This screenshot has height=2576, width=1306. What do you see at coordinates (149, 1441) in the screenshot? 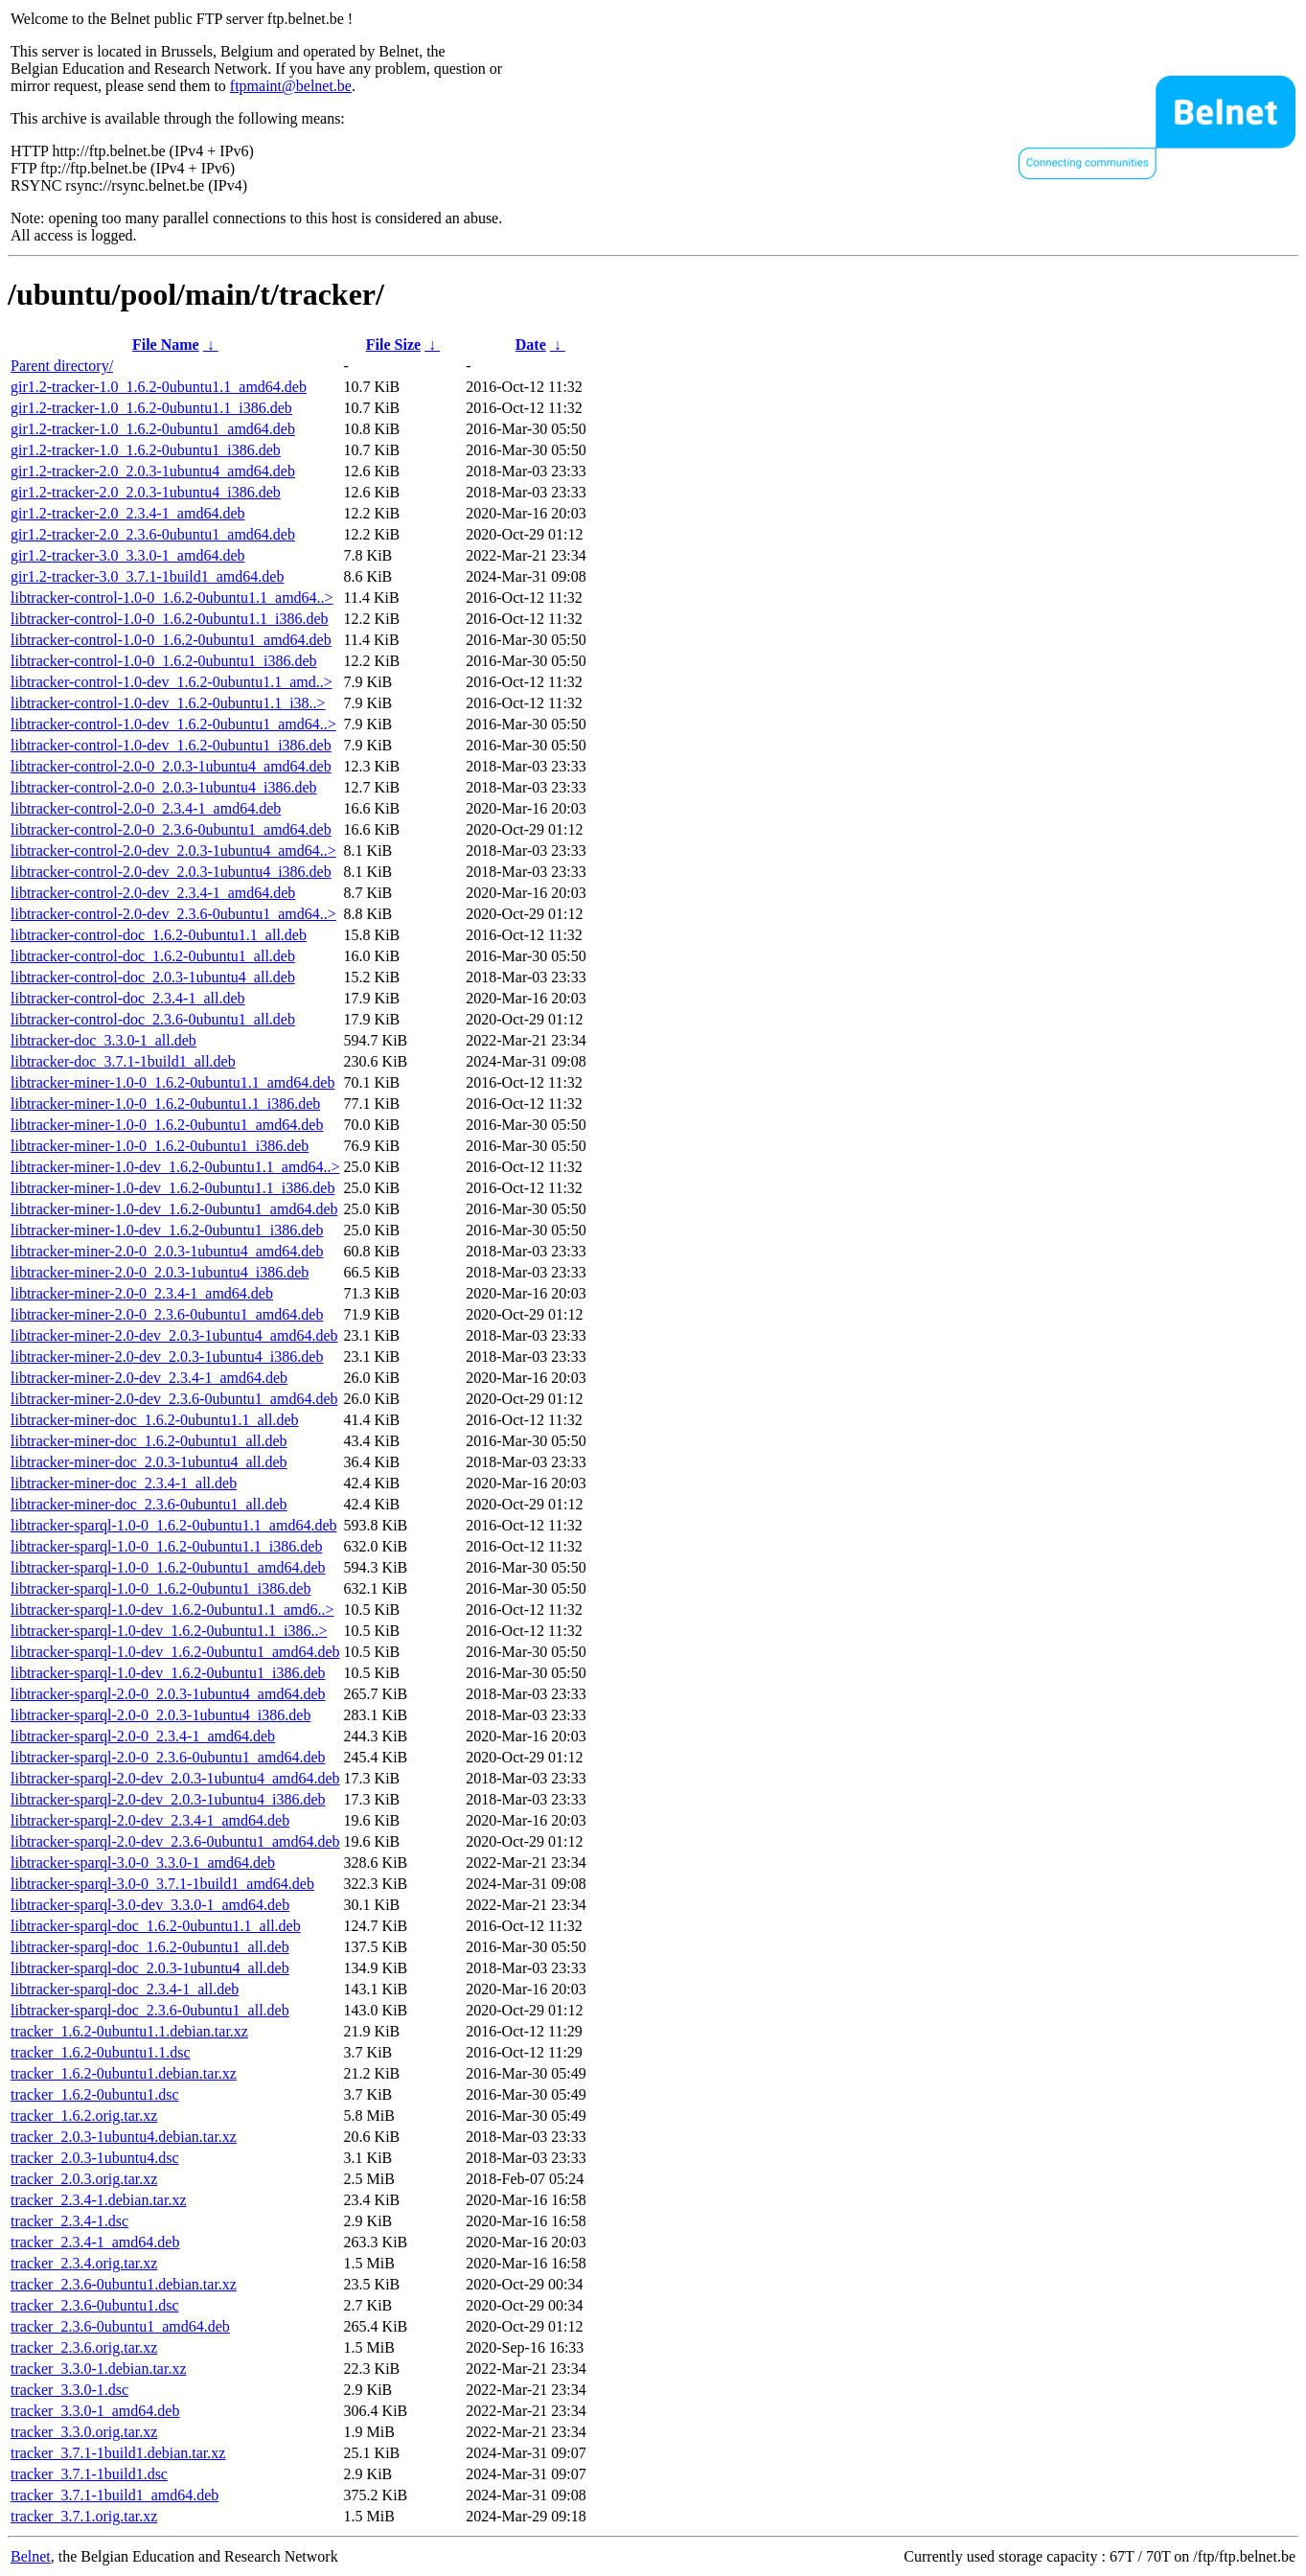
I see `libtracker-miner-doc_1.6.2-0ubuntu1_all.deb` at bounding box center [149, 1441].